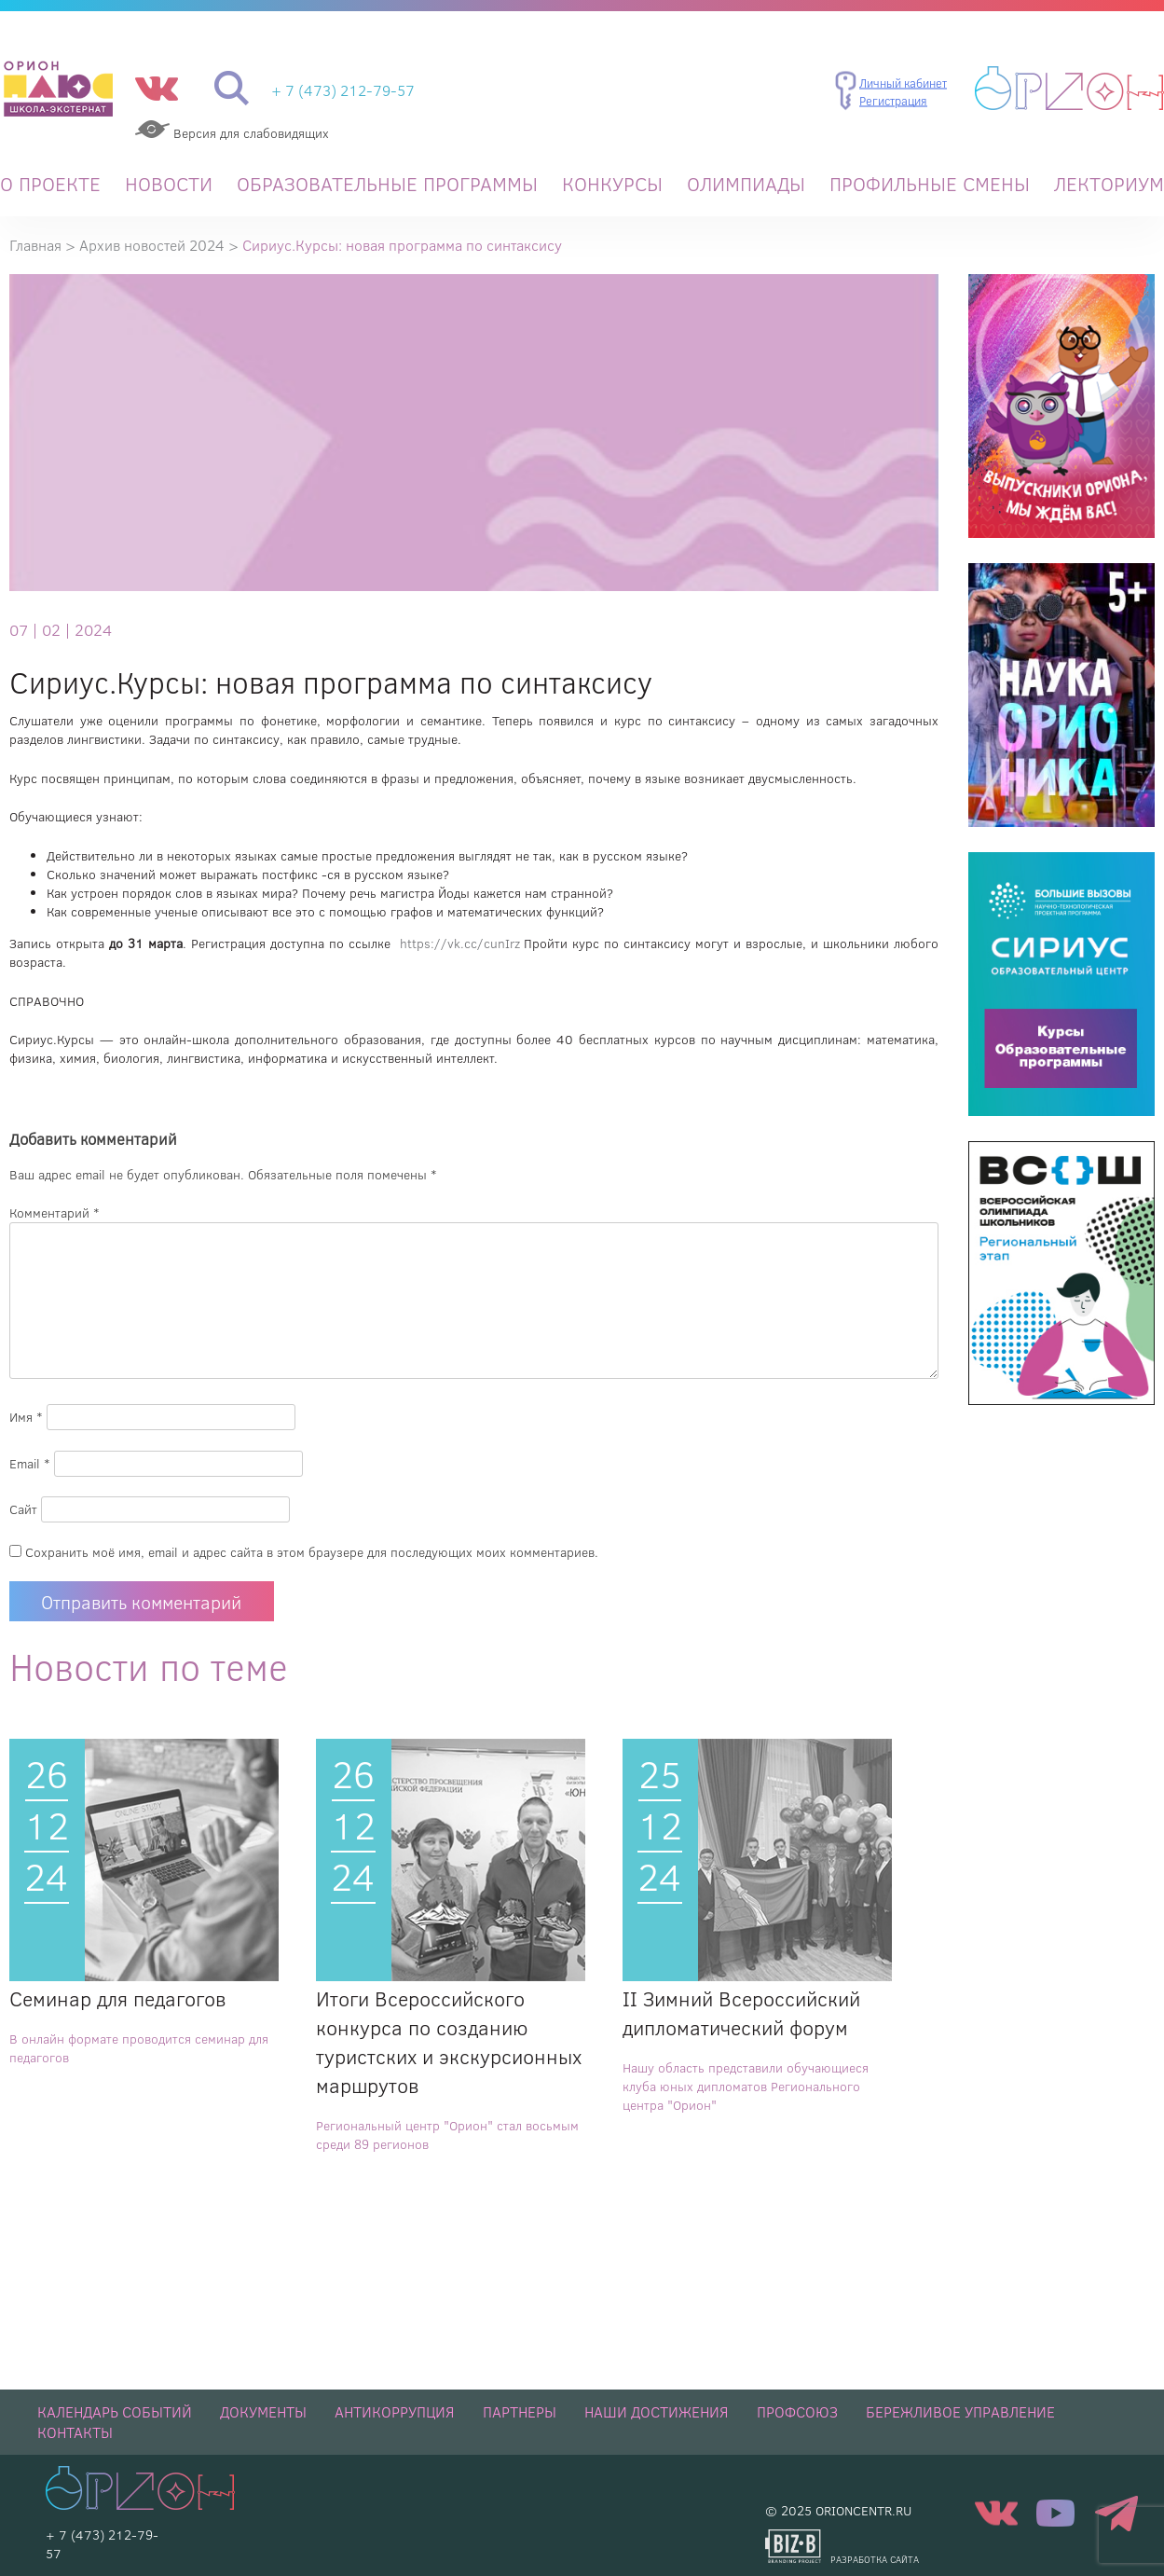  I want to click on Семинар для педагогов, so click(117, 1998).